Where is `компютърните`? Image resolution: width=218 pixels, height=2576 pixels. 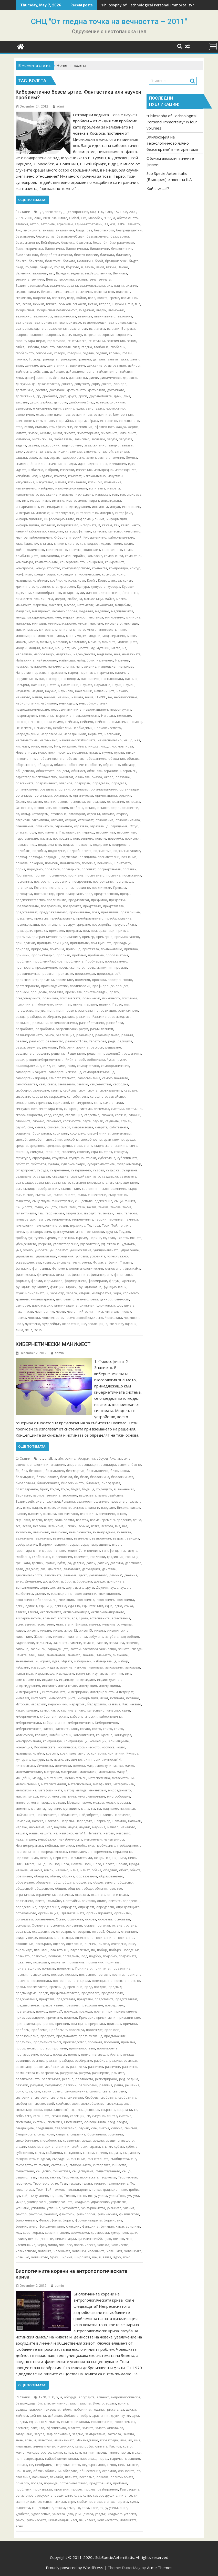
компютърните is located at coordinates (46, 562).